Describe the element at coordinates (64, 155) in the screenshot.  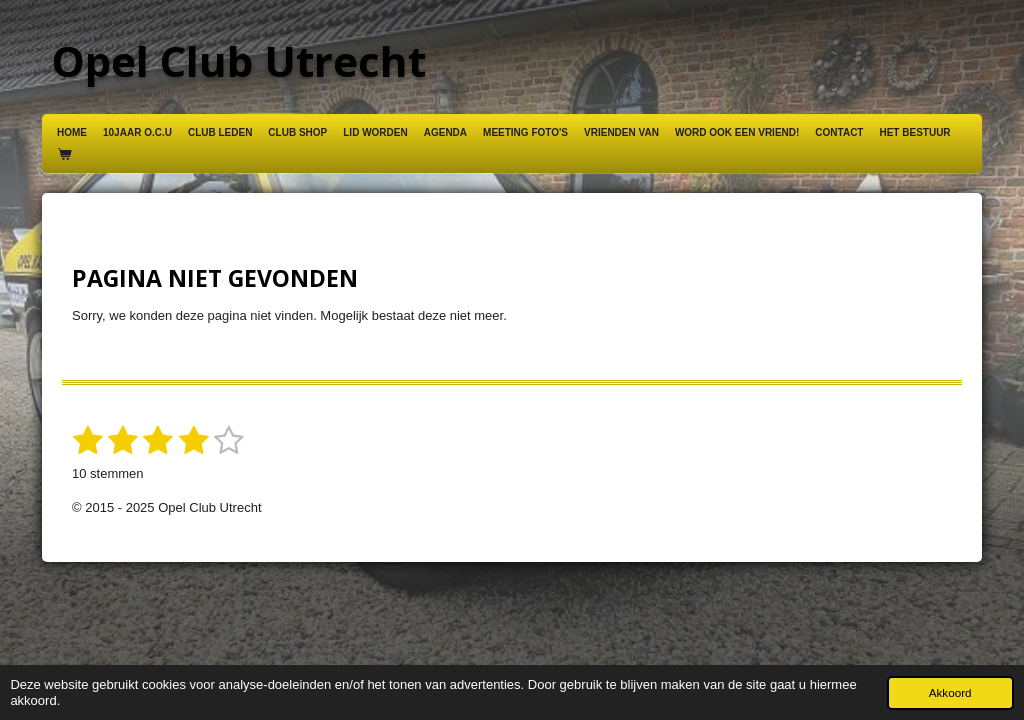
I see `[Bekijk winkelwagen]` at that location.